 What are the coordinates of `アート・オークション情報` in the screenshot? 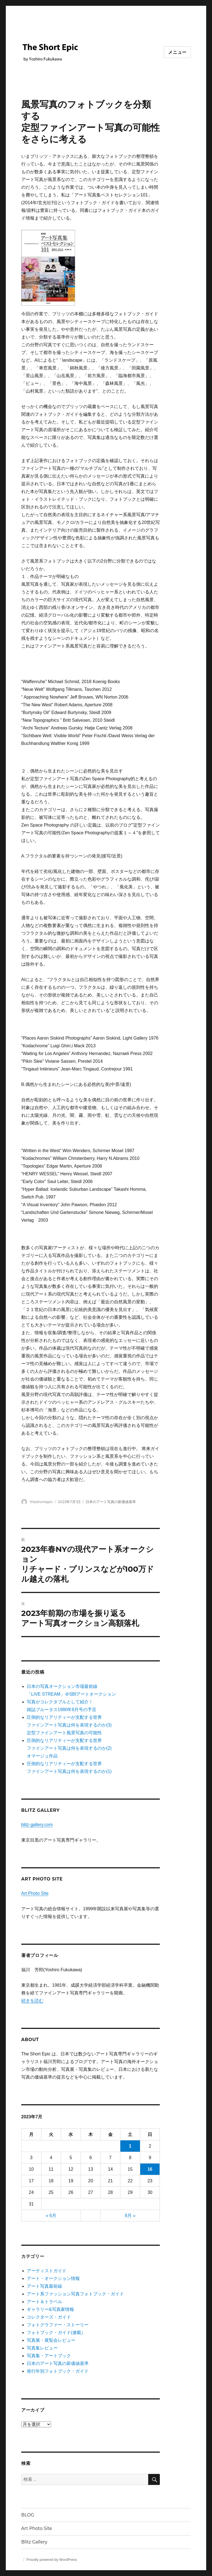 It's located at (53, 2278).